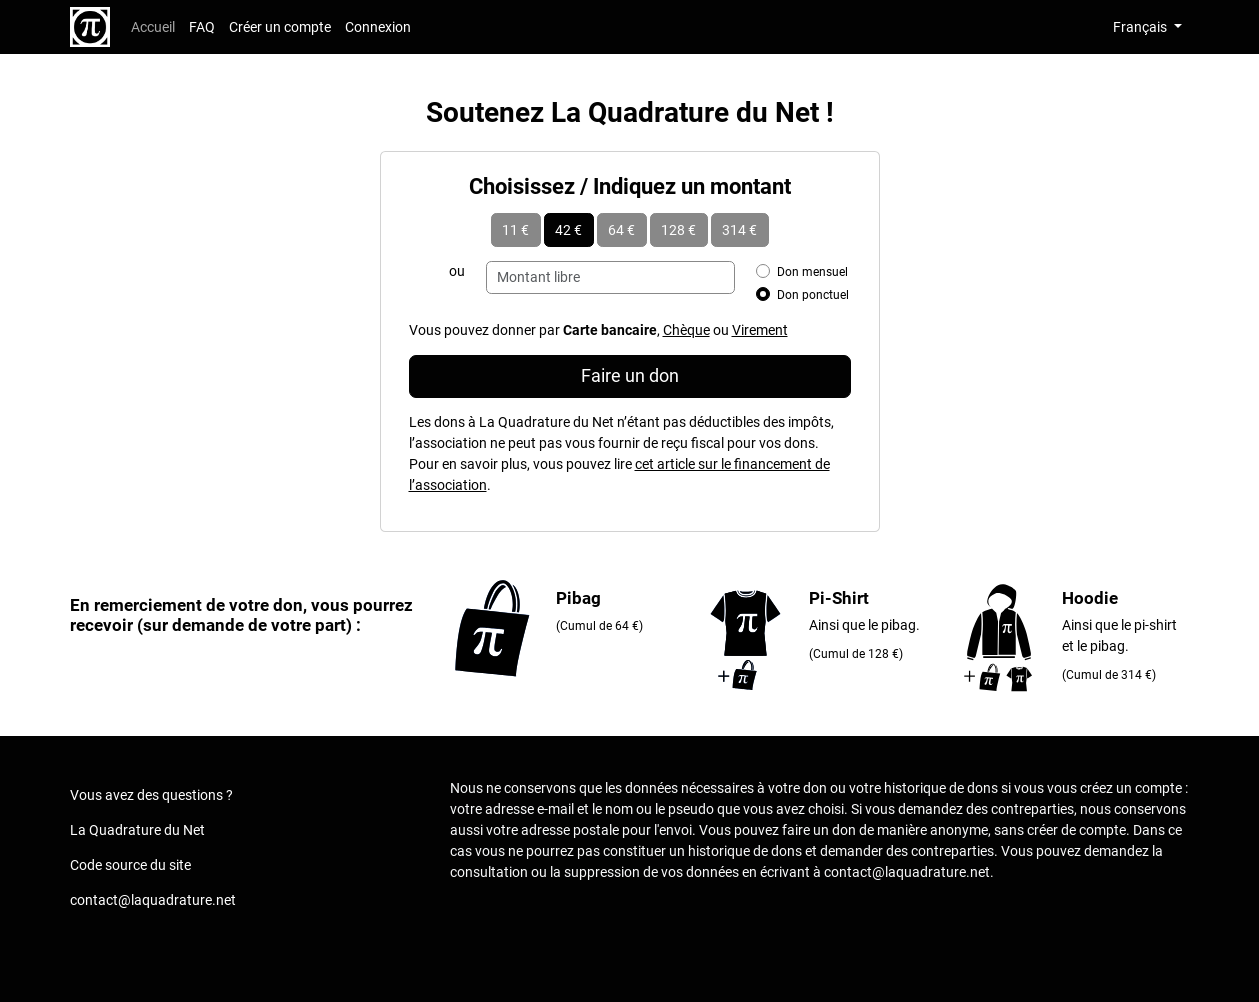 This screenshot has width=1259, height=1002. I want to click on 314 €, so click(739, 230).